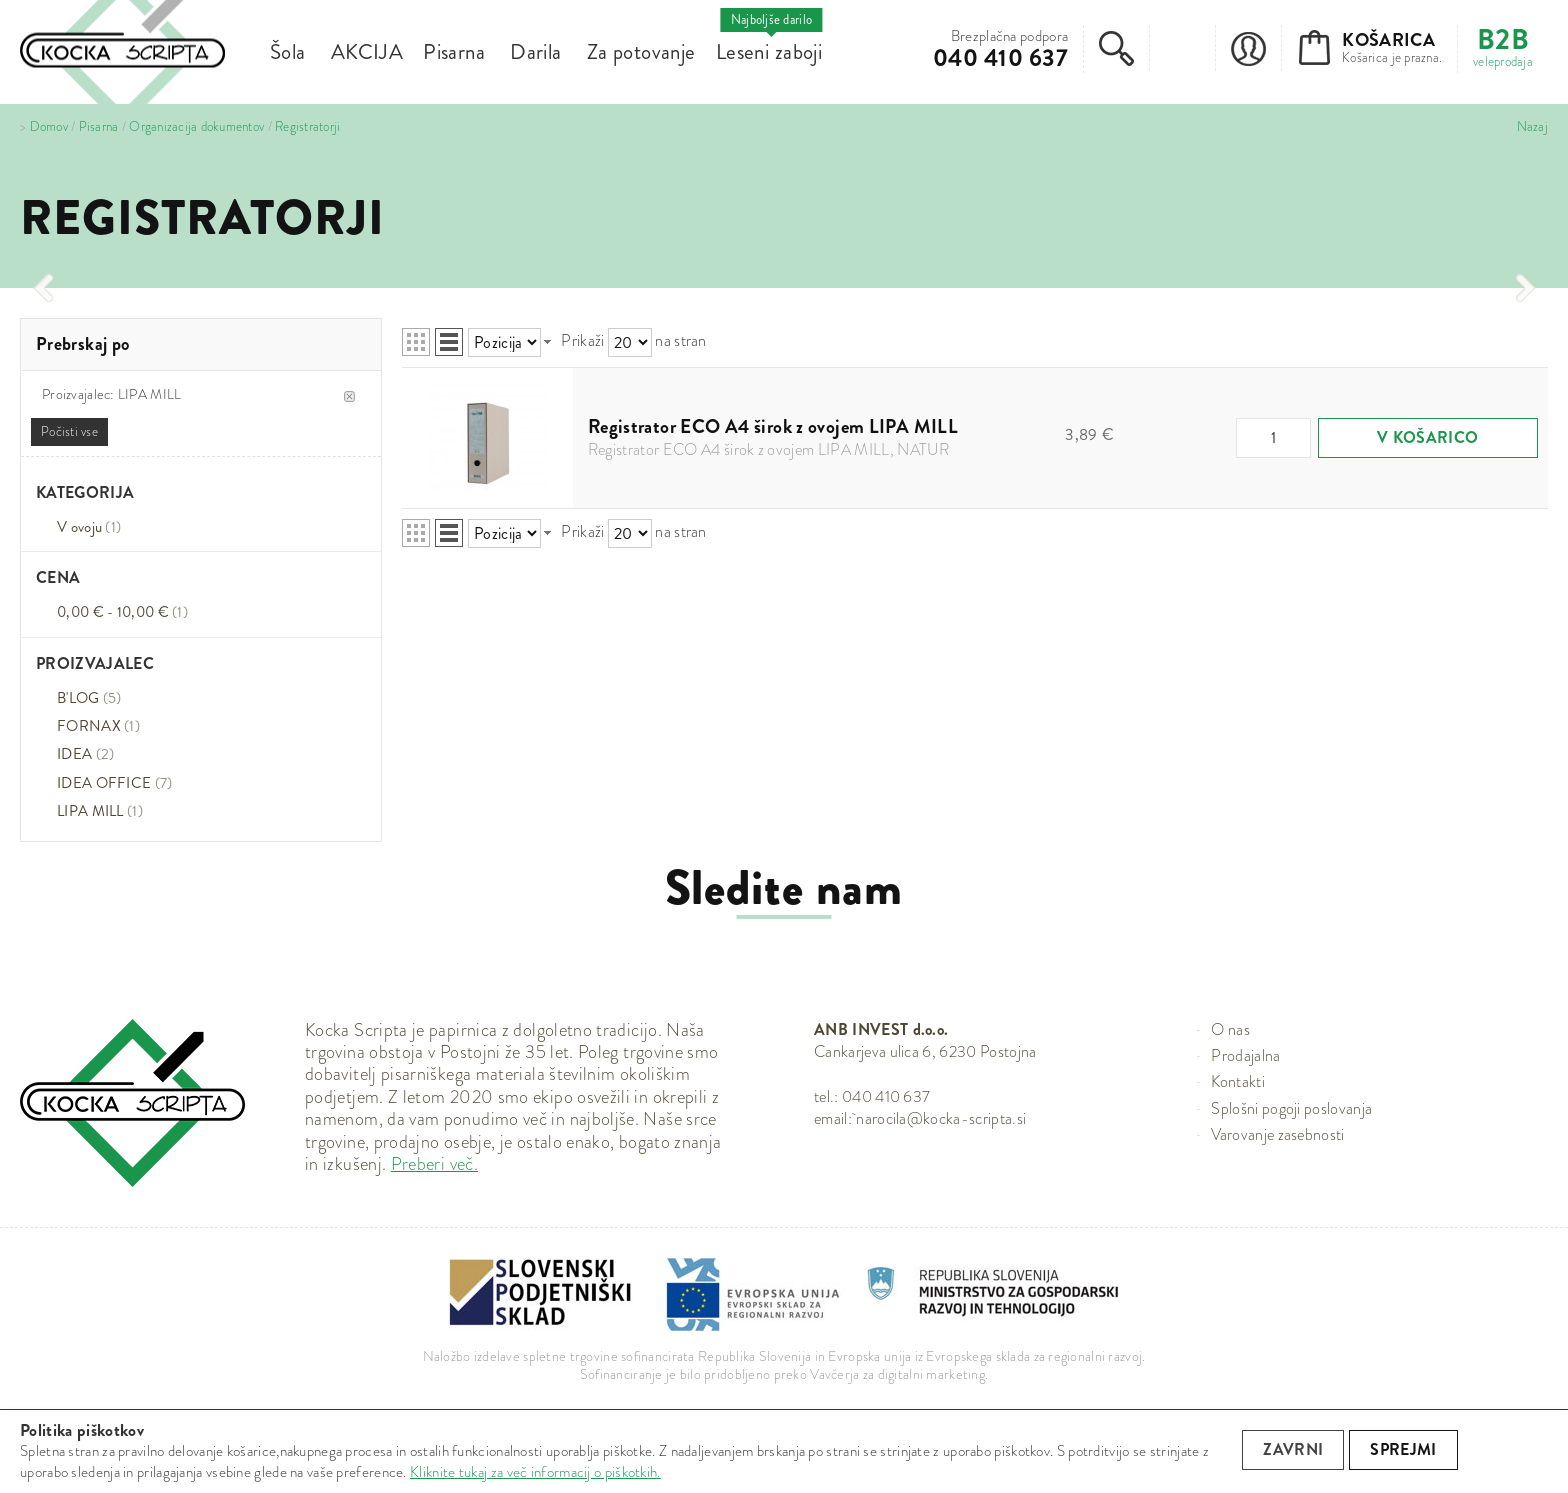 Image resolution: width=1568 pixels, height=1493 pixels. I want to click on IDEA, so click(85, 754).